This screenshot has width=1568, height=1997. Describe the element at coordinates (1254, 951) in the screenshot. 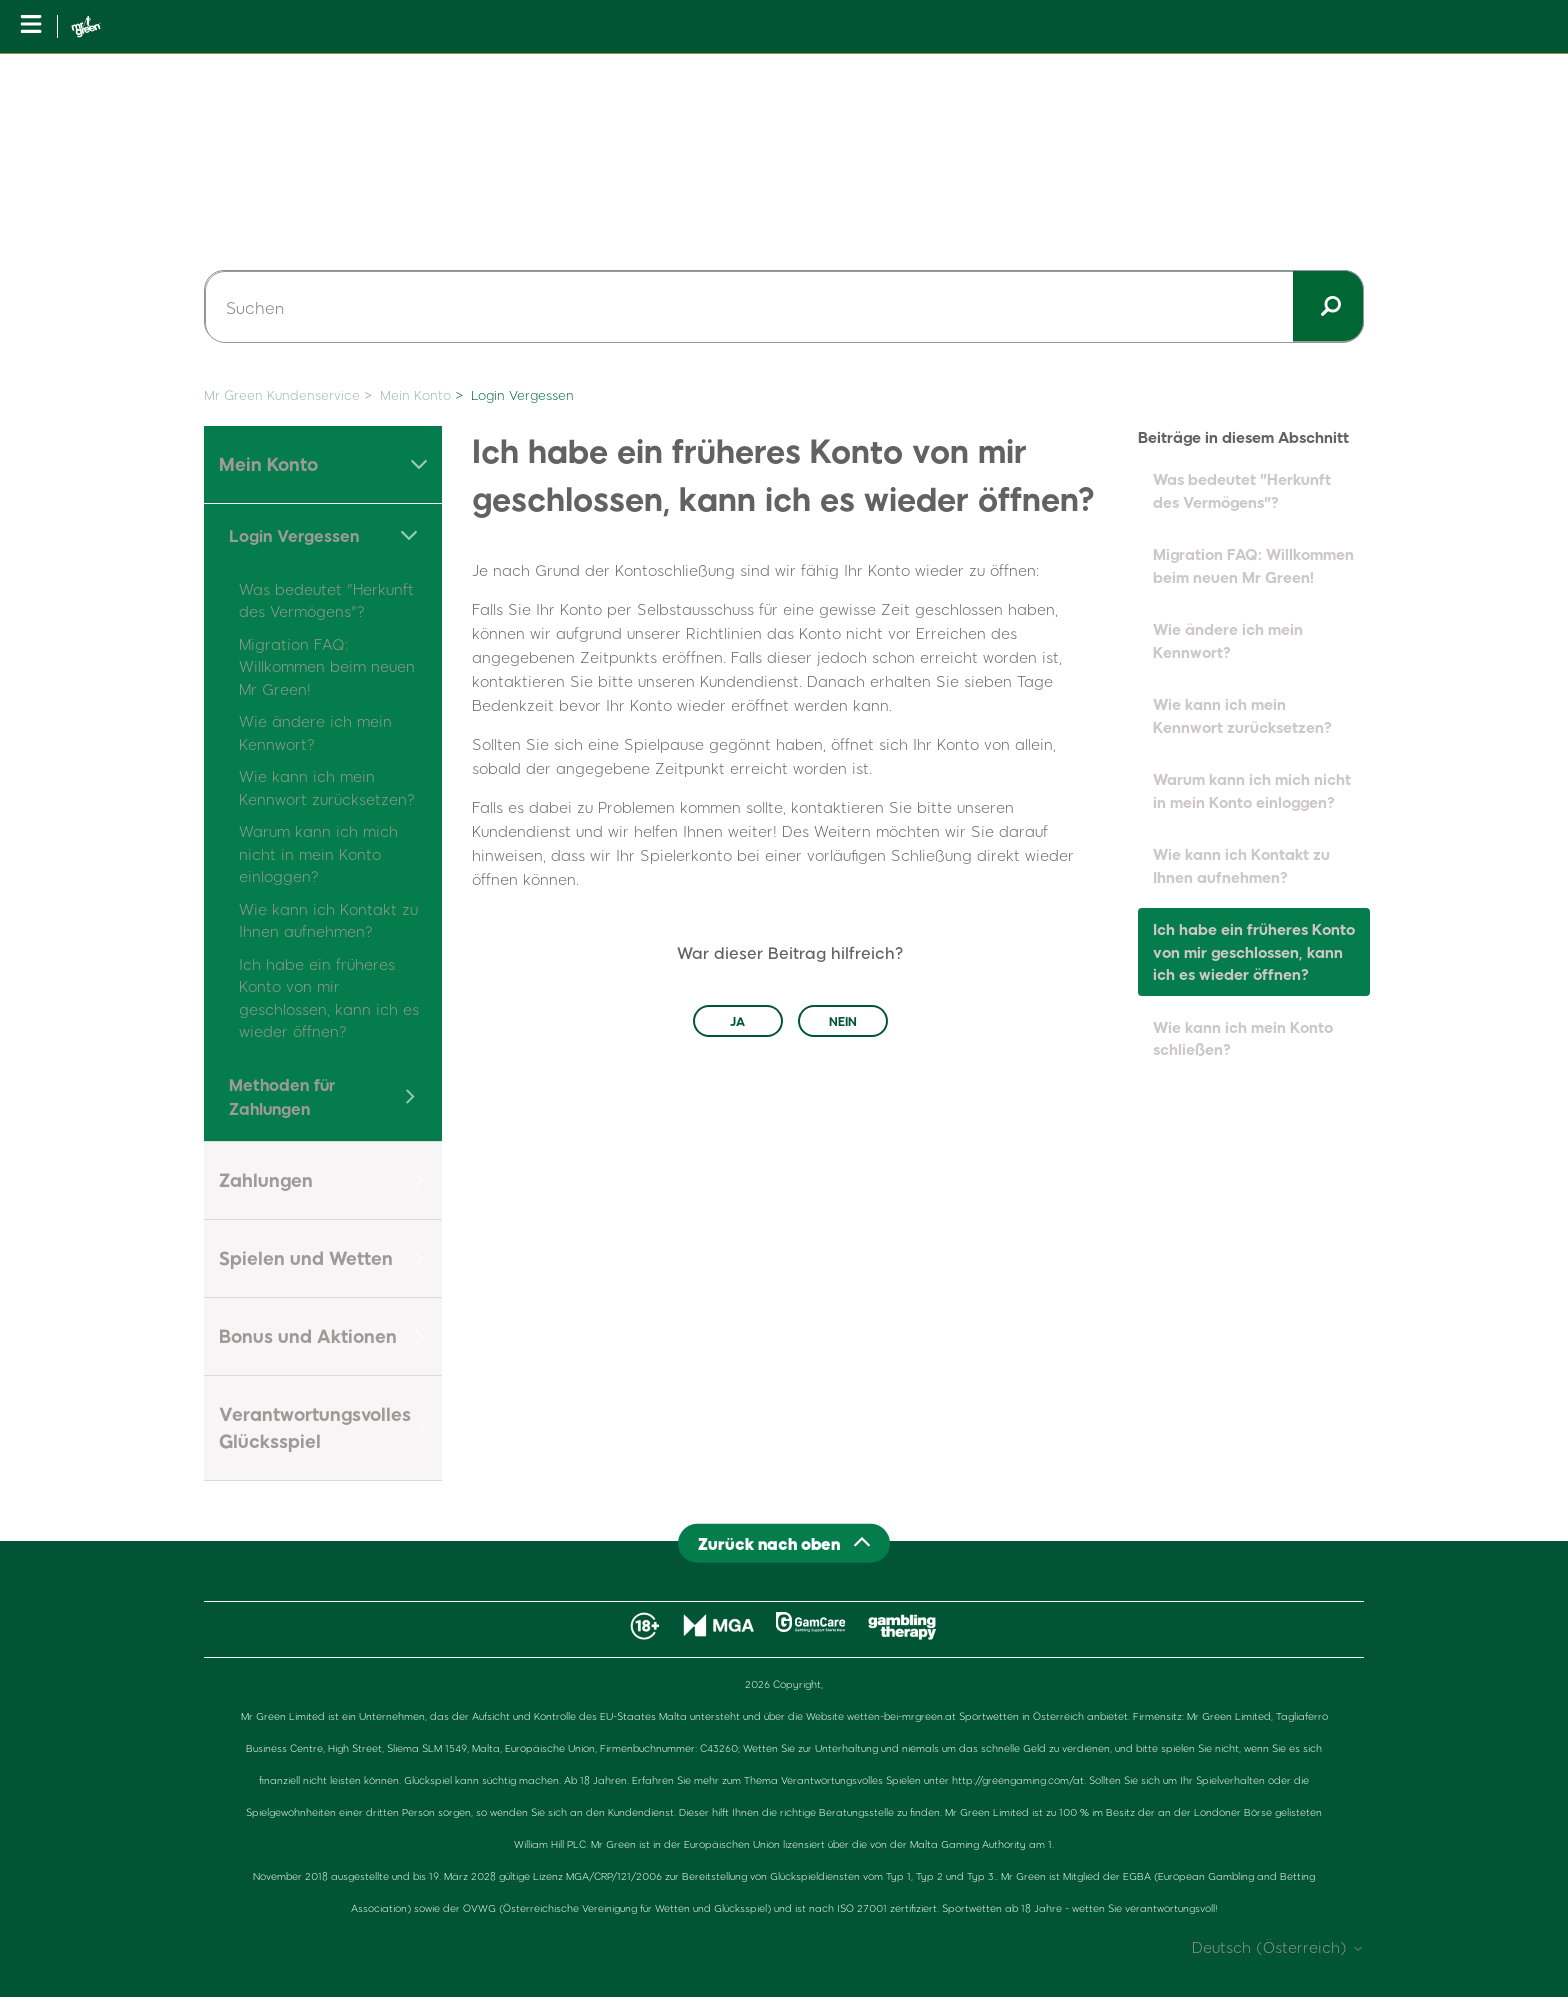

I see `Ich habe ein früheres Konto von mir geschlossen, kann ich es wieder öffnen?` at that location.